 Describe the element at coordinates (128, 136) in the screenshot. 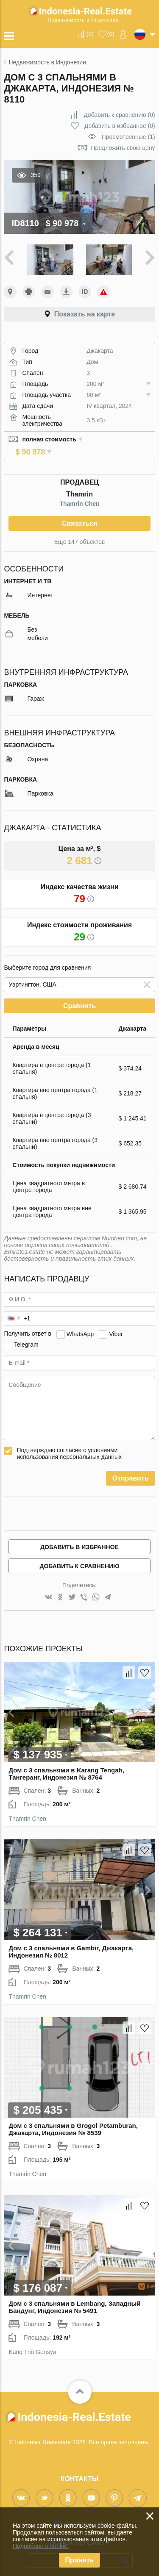

I see `Просмотренные (1)` at that location.